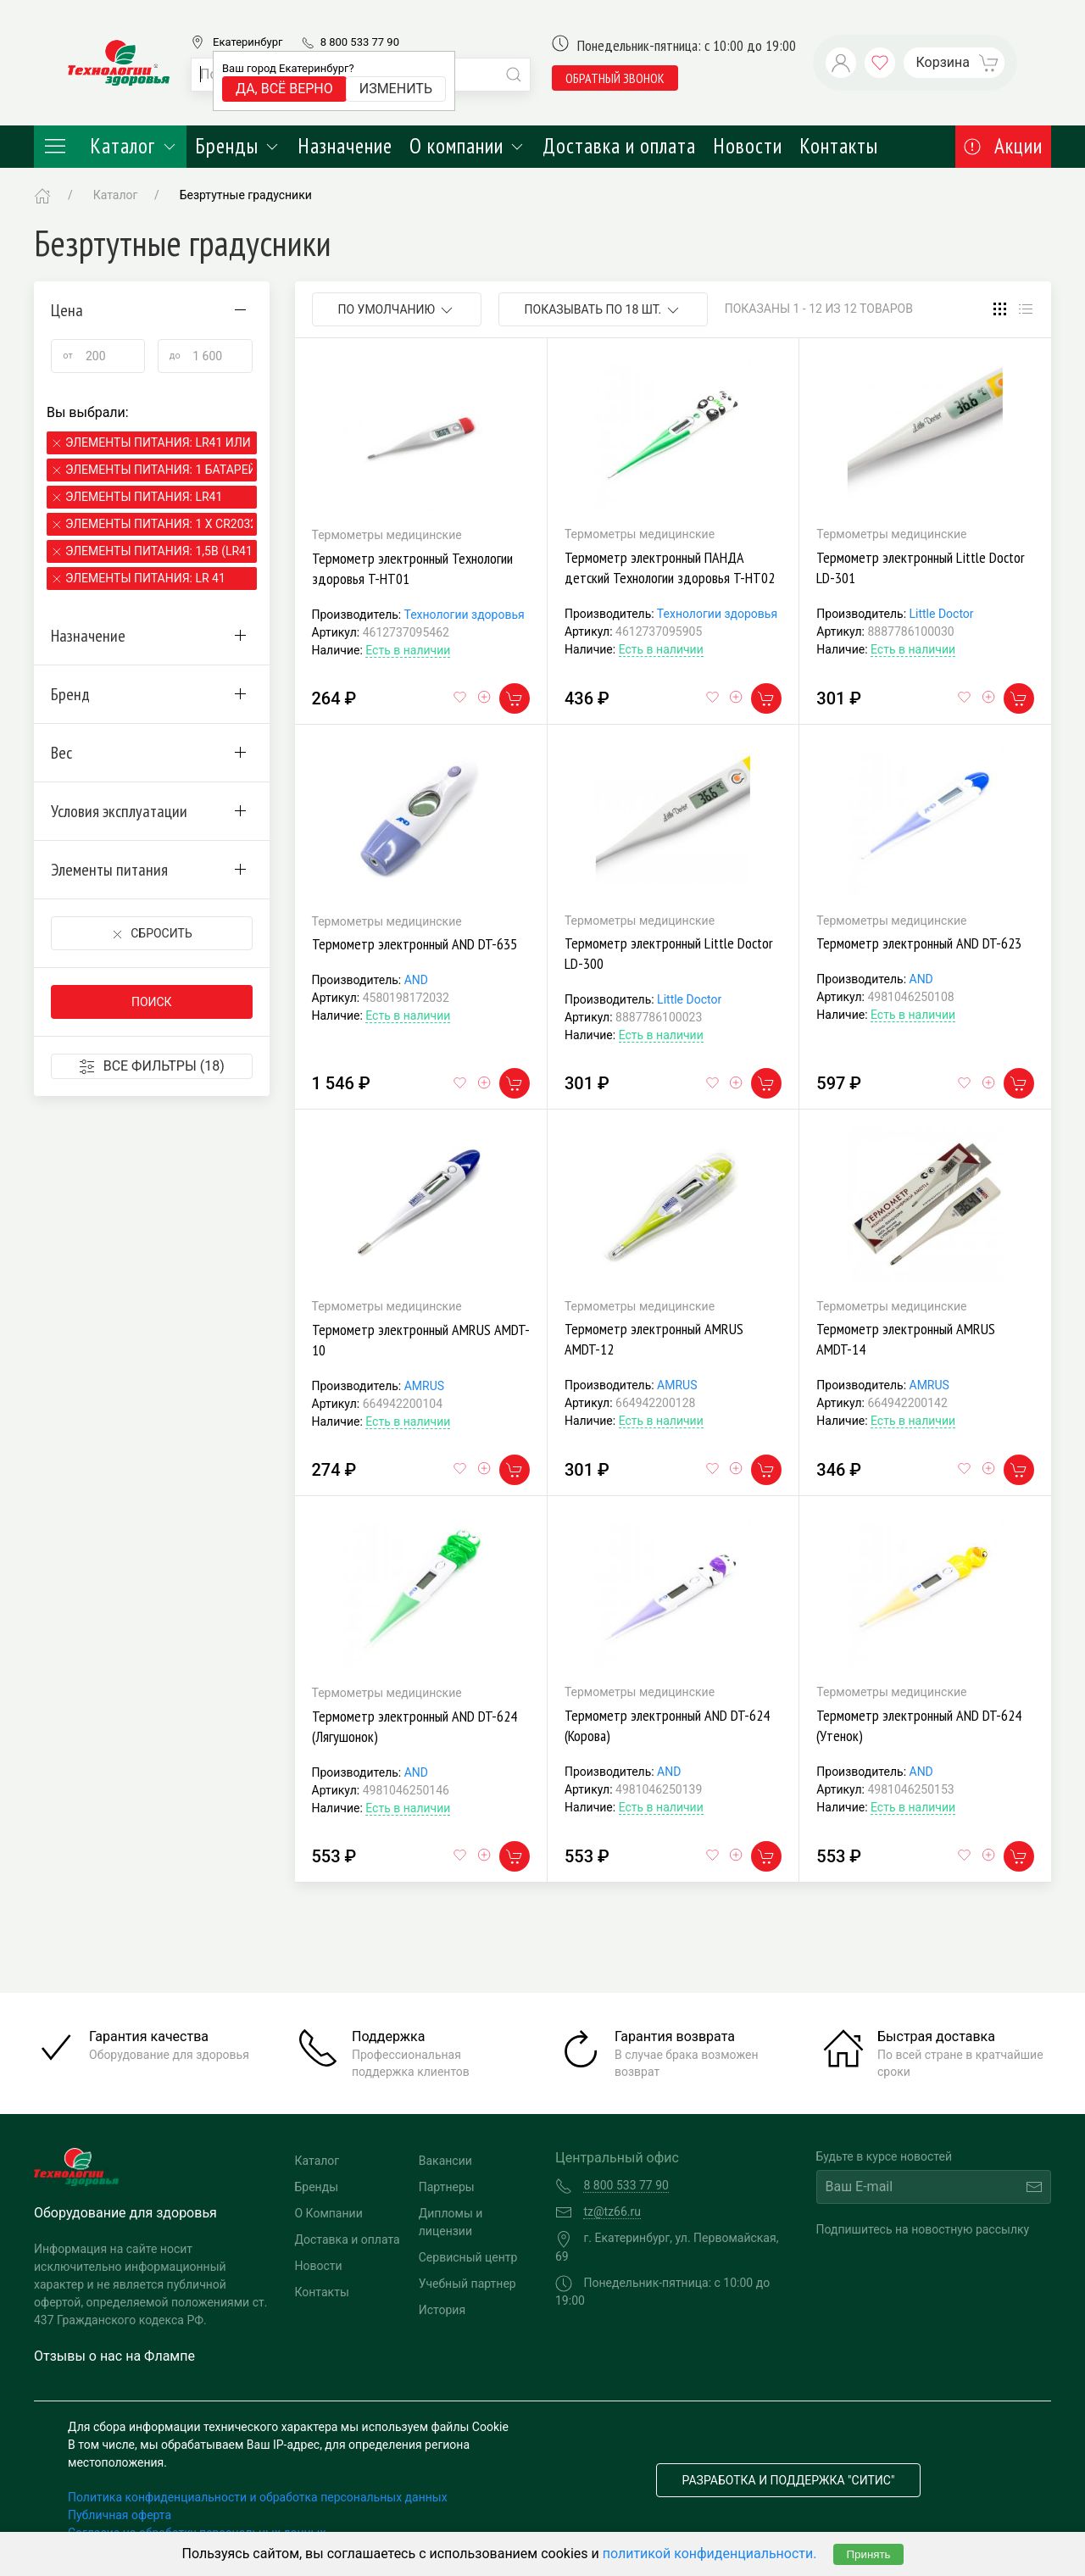 The width and height of the screenshot is (1085, 2576). Describe the element at coordinates (159, 469) in the screenshot. I see `Элементы питания: 1 батарейка LR41` at that location.